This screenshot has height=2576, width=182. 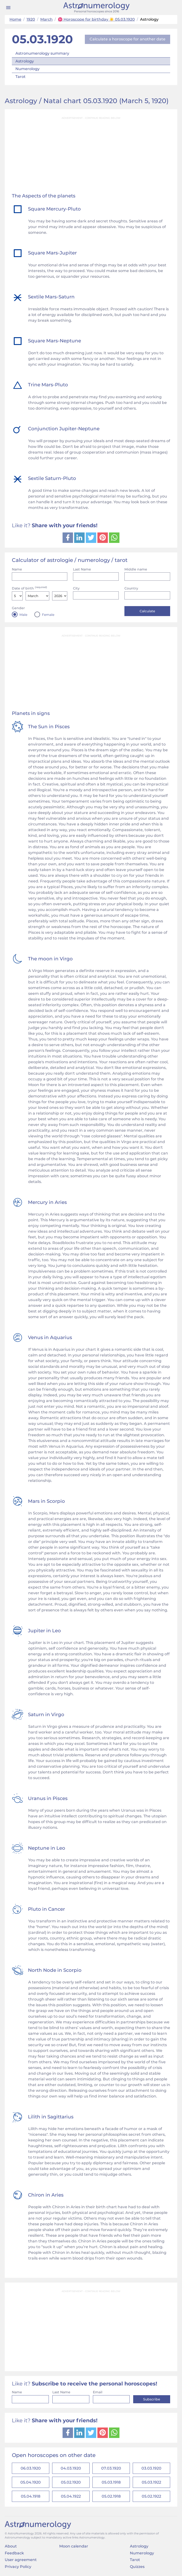 I want to click on Email, so click(x=97, y=2392).